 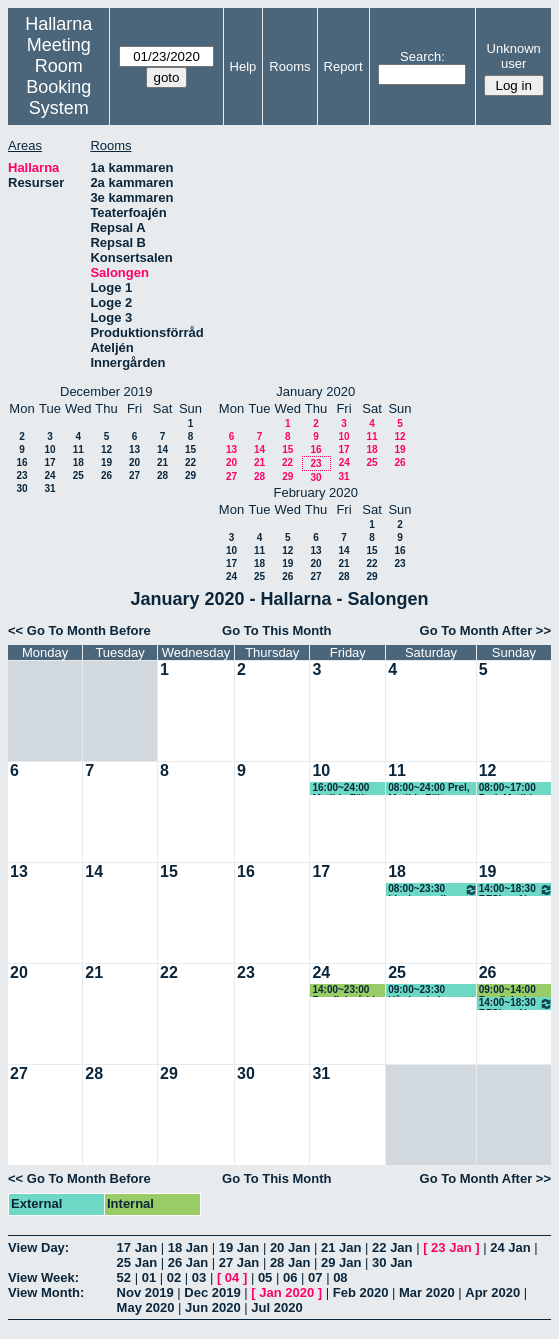 I want to click on 27 Jan, so click(x=239, y=1262).